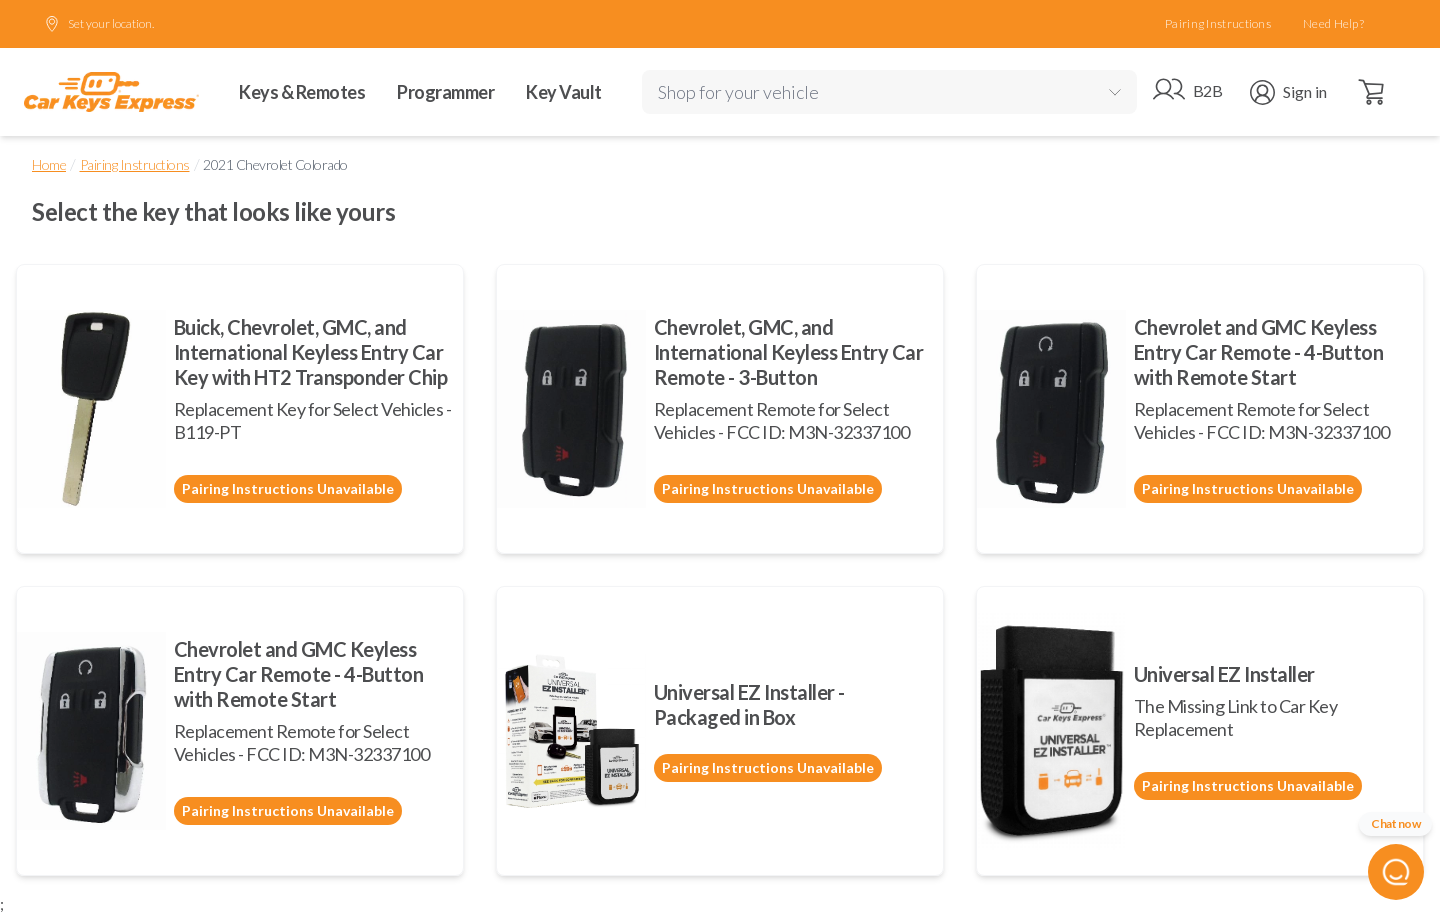 This screenshot has width=1440, height=916. What do you see at coordinates (1333, 23) in the screenshot?
I see `Need Help?` at bounding box center [1333, 23].